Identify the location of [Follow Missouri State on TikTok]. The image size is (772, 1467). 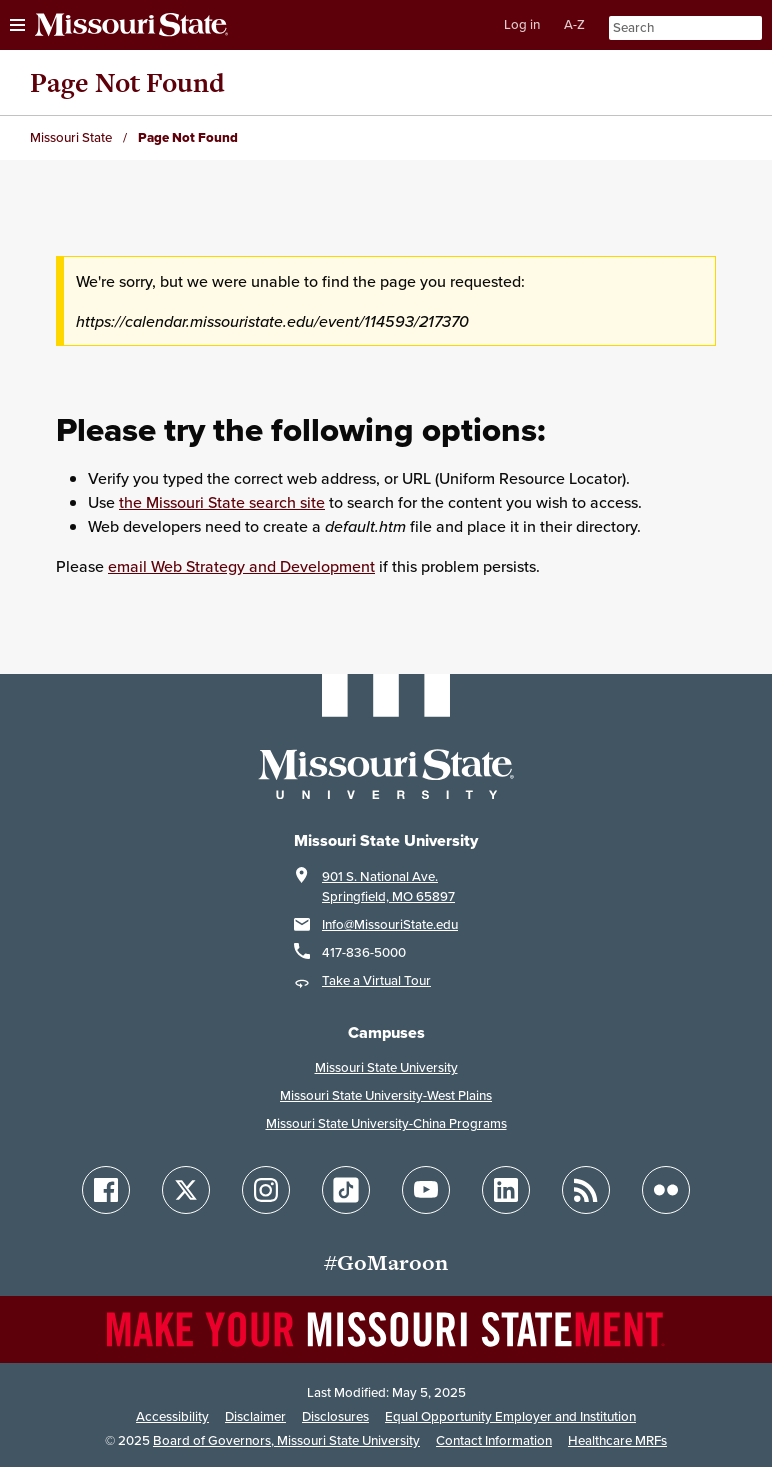
(346, 1190).